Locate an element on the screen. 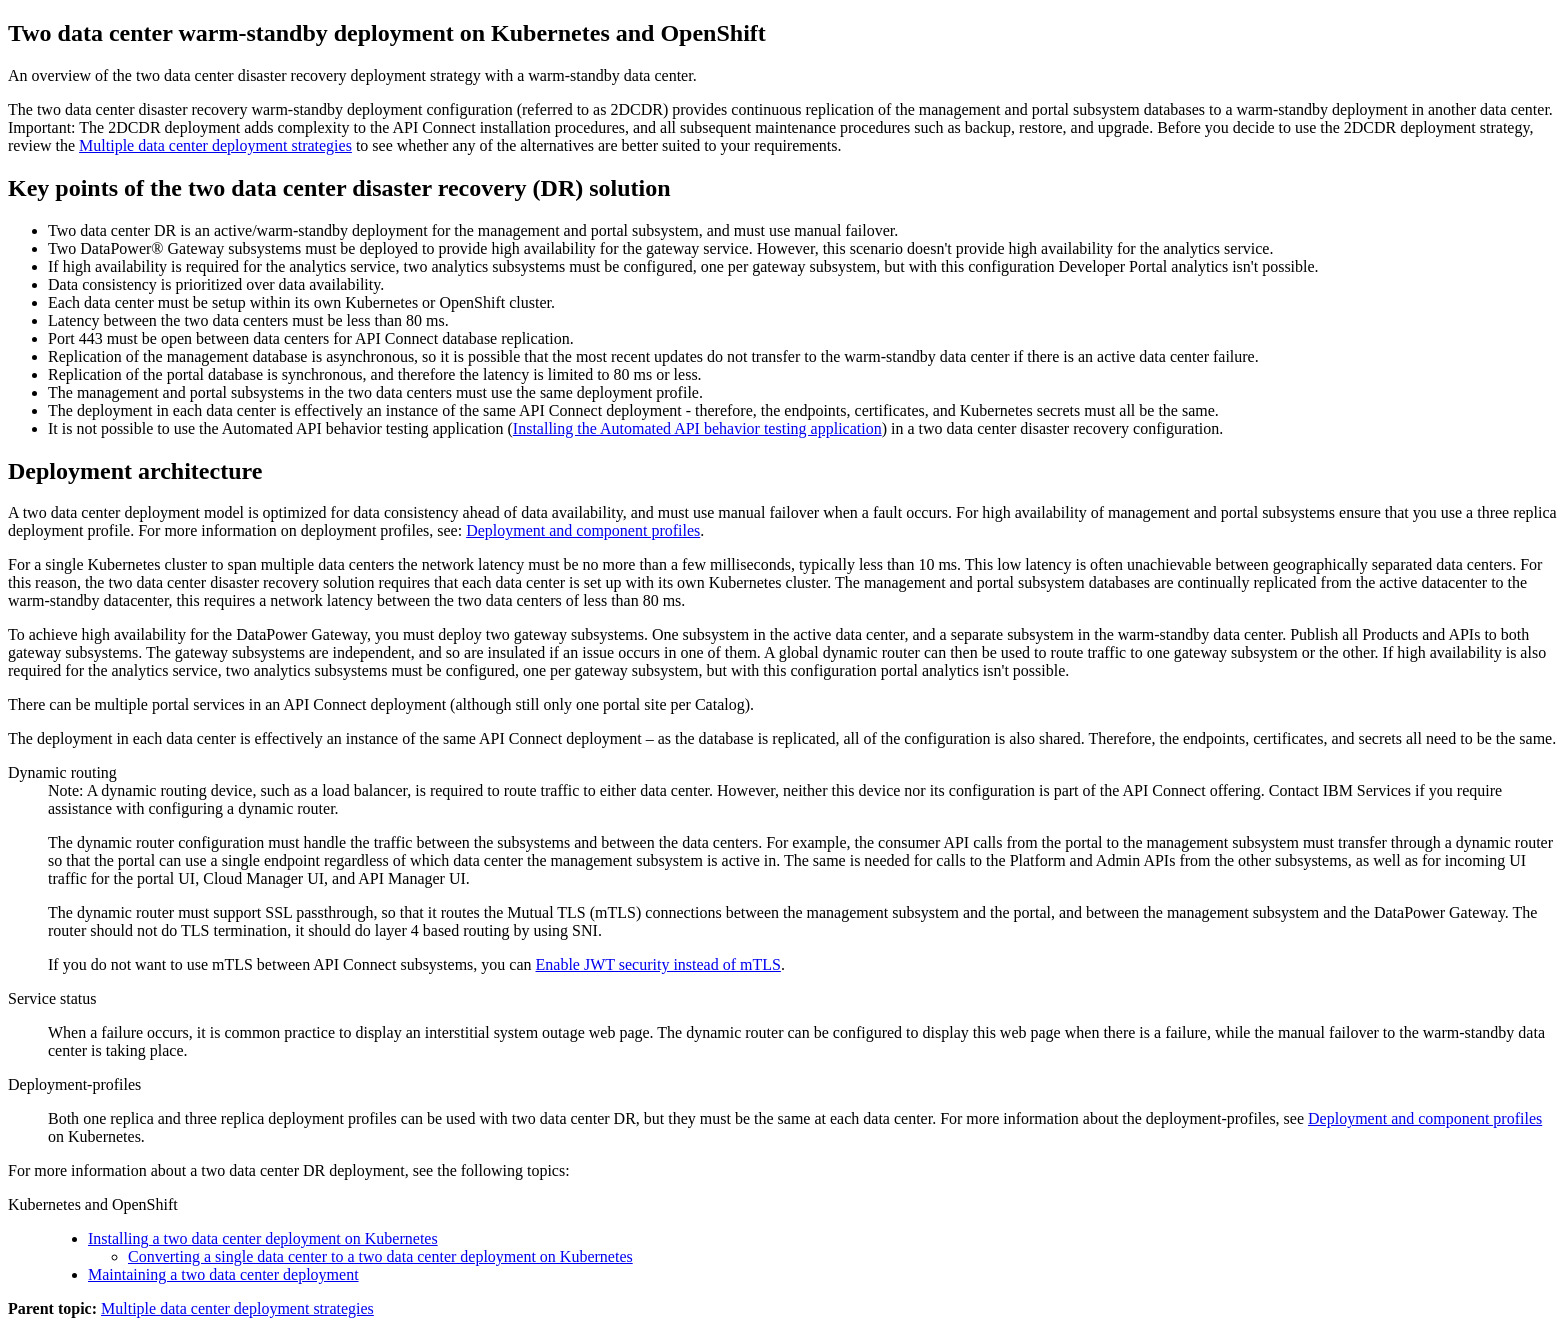 The image size is (1568, 1326). Maintaining a two data center deployment is located at coordinates (223, 1274).